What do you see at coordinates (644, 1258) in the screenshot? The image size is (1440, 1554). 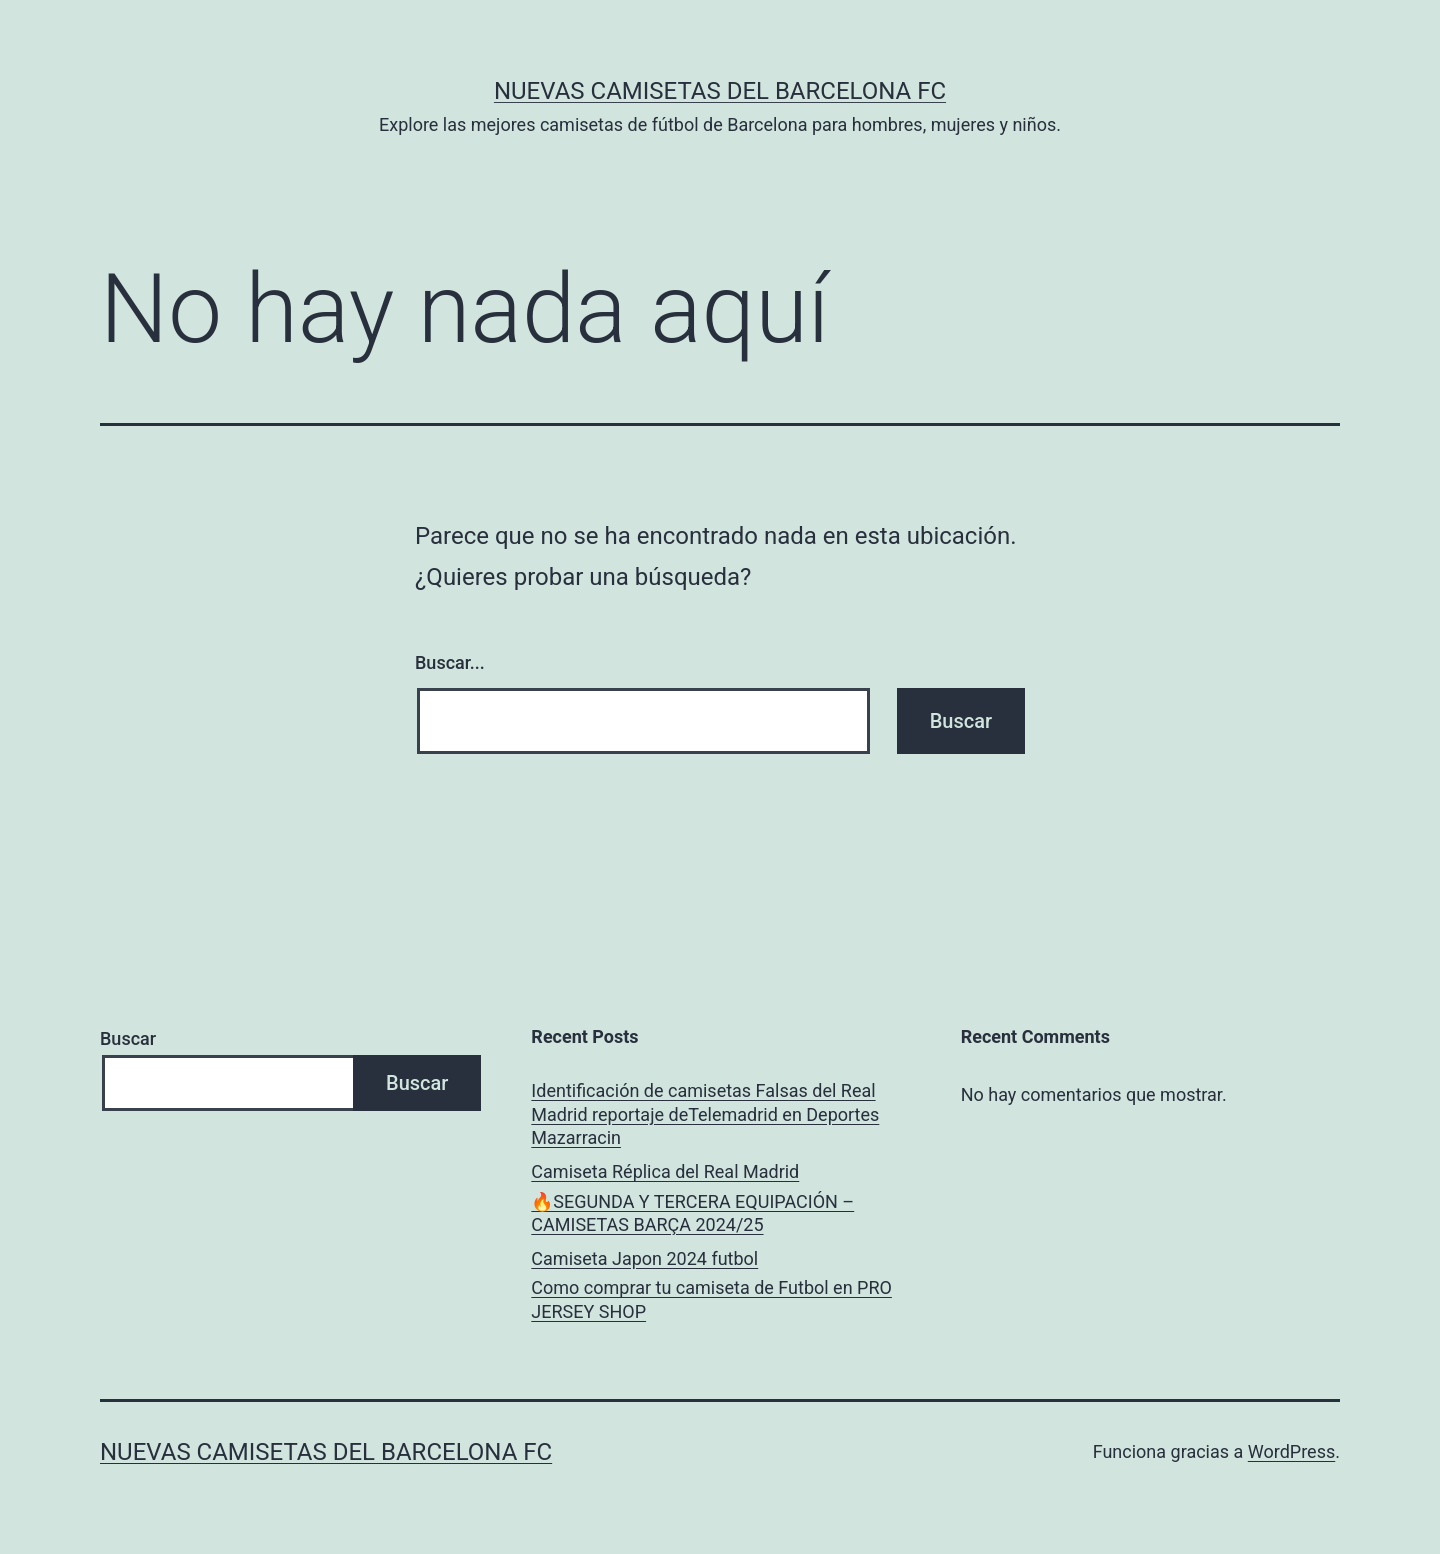 I see `Camiseta Japon 2024 futbol` at bounding box center [644, 1258].